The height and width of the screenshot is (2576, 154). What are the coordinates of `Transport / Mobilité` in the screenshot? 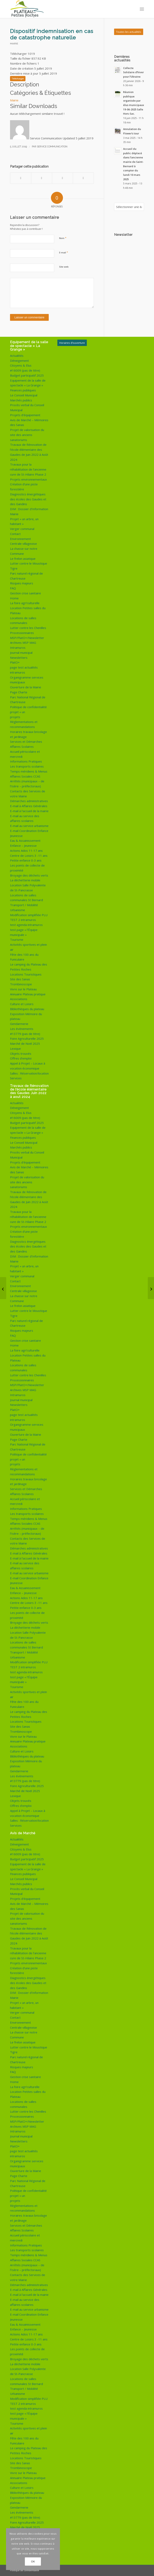 It's located at (24, 905).